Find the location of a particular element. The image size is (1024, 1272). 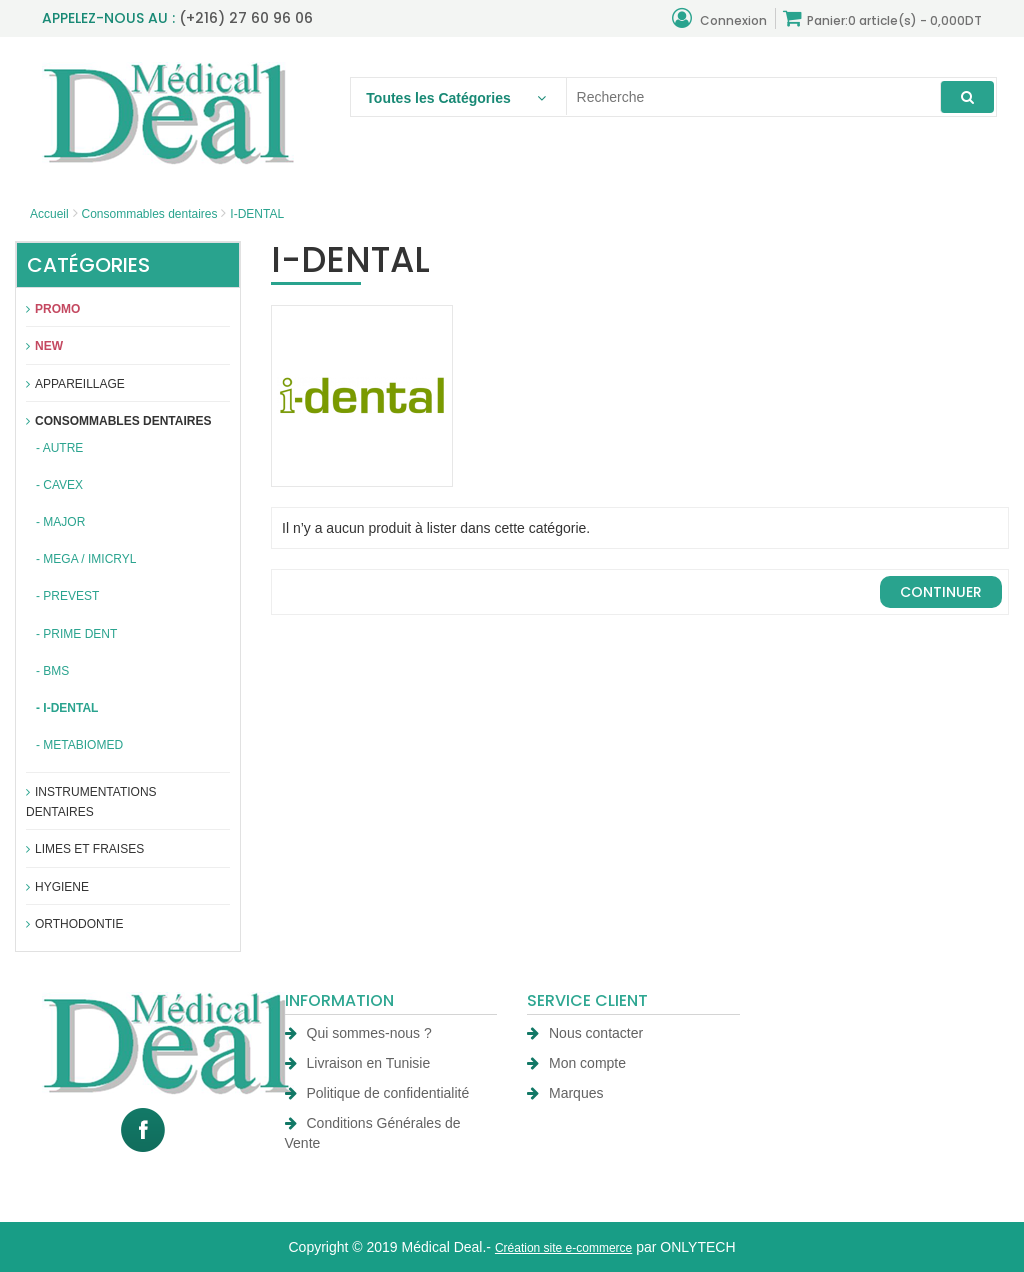

Limes et fraises is located at coordinates (85, 849).